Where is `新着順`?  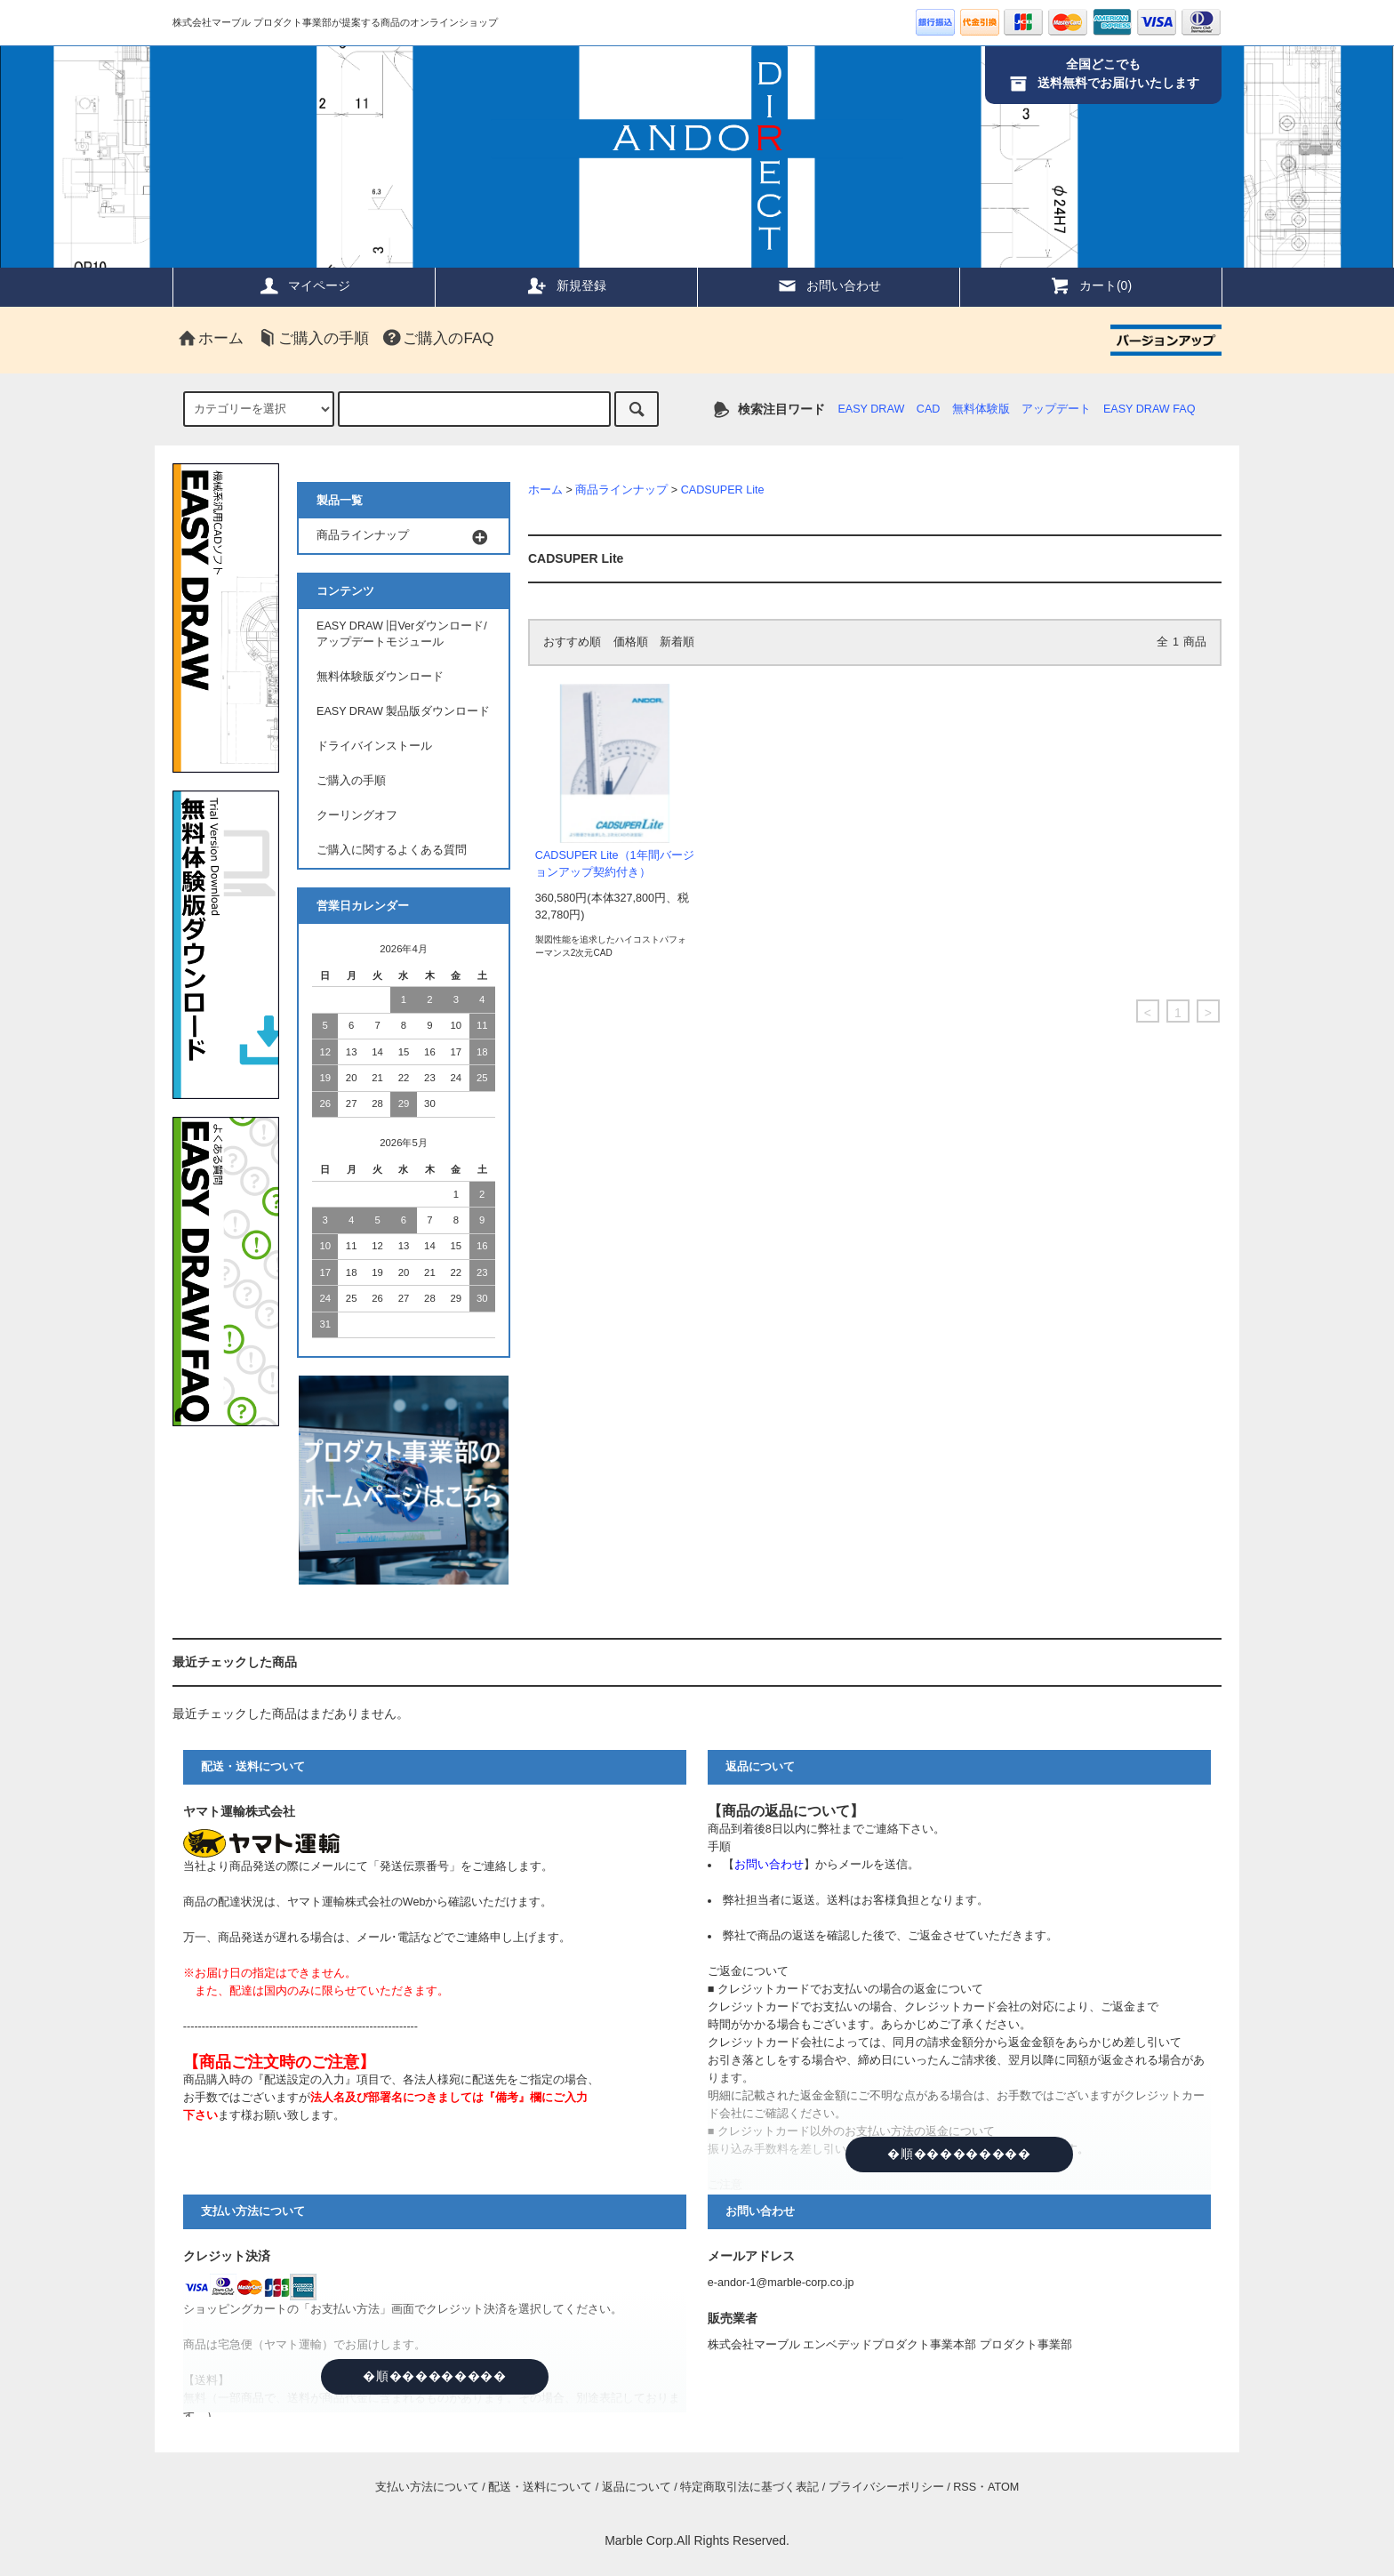
新着順 is located at coordinates (677, 642).